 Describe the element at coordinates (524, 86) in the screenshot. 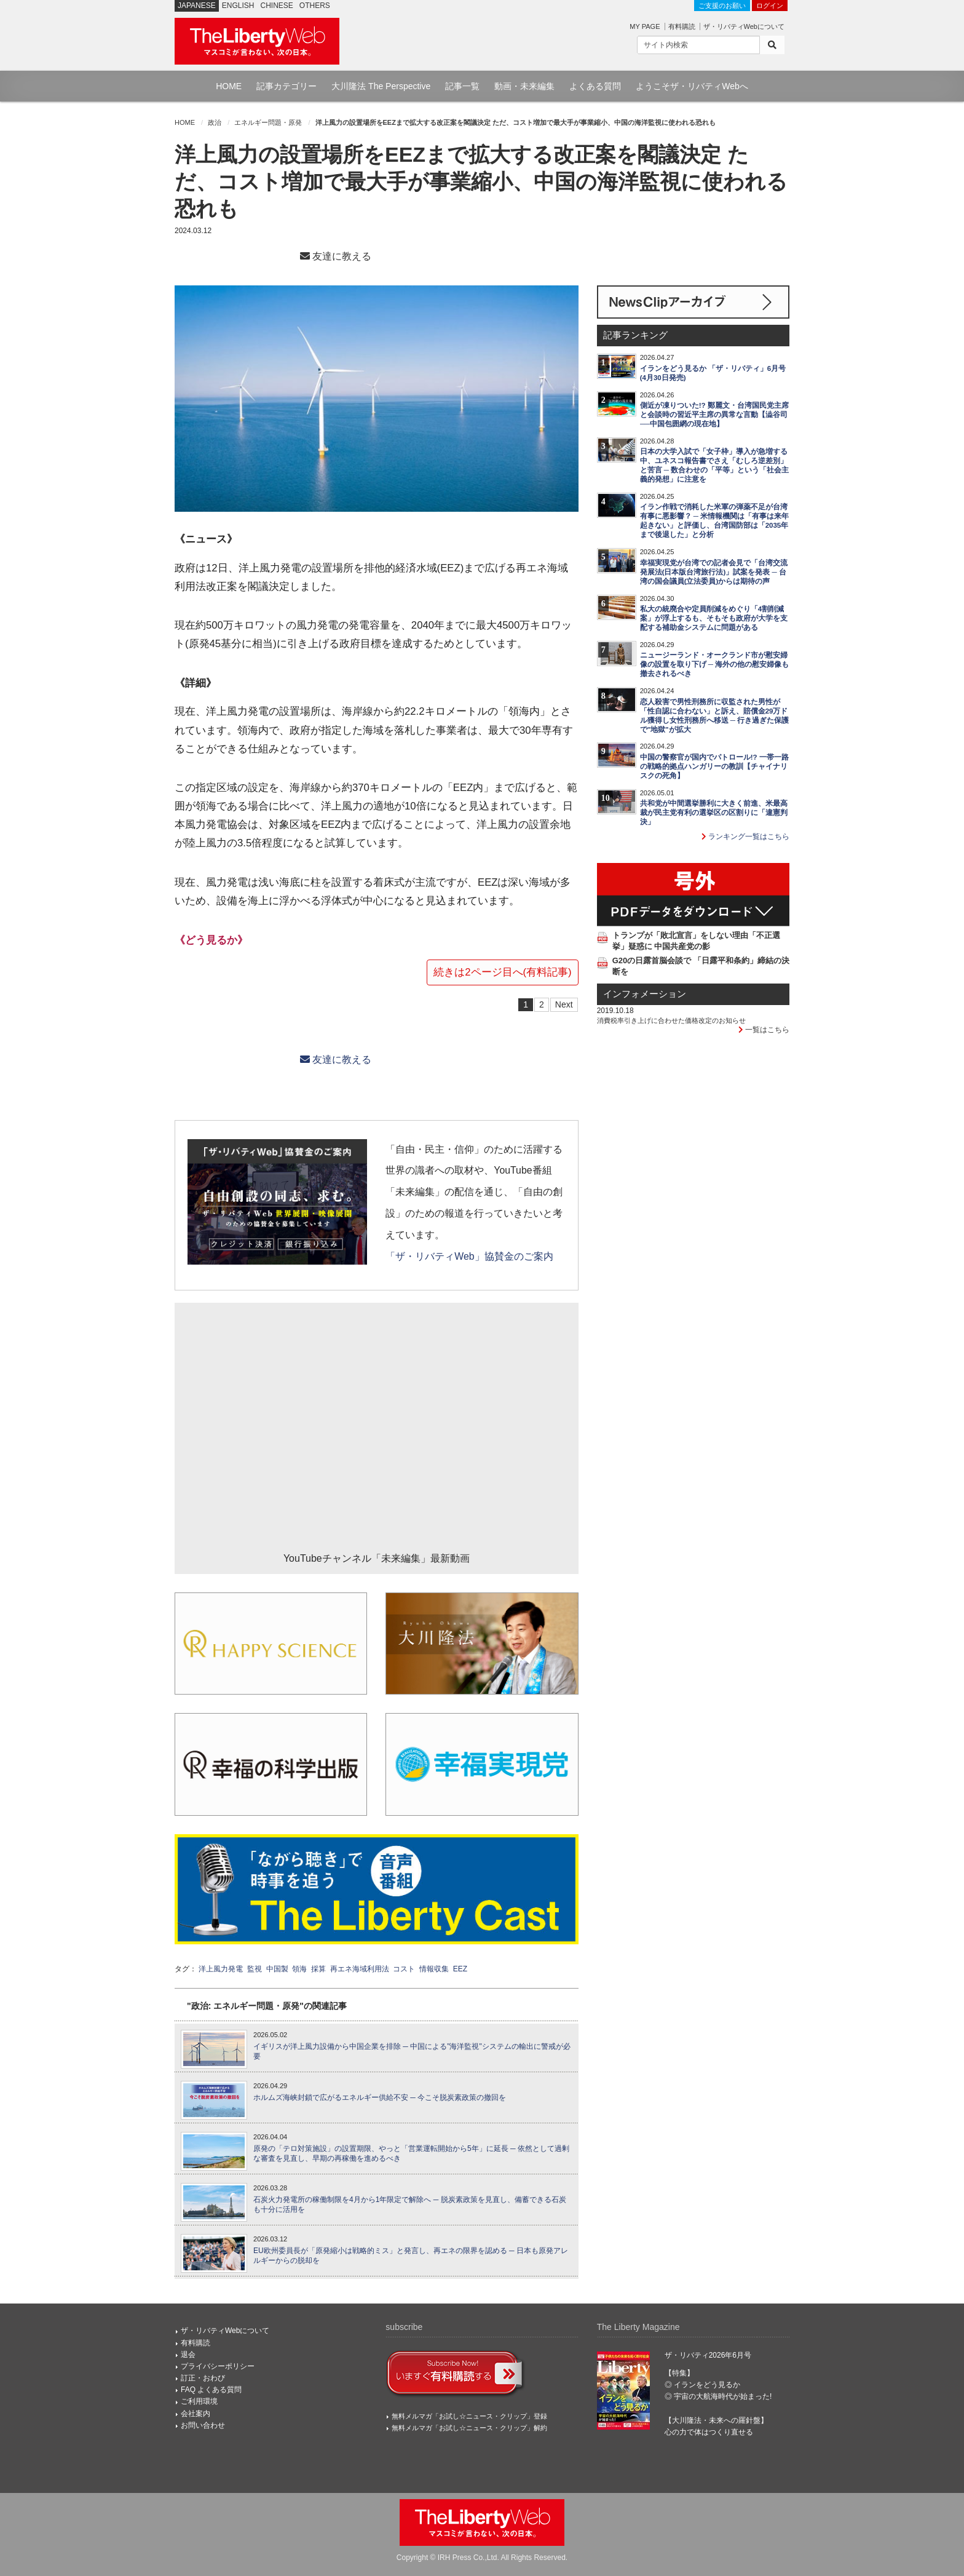

I see `動画・未来編集` at that location.